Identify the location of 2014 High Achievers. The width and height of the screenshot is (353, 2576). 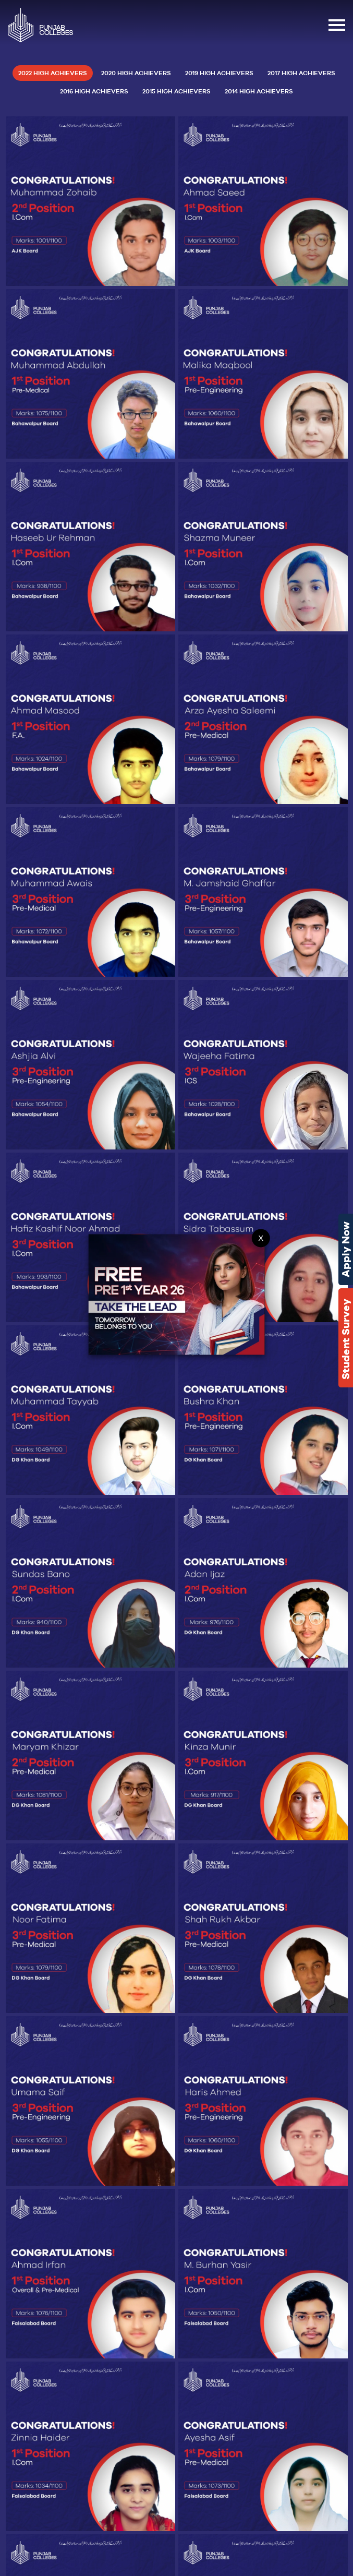
(259, 91).